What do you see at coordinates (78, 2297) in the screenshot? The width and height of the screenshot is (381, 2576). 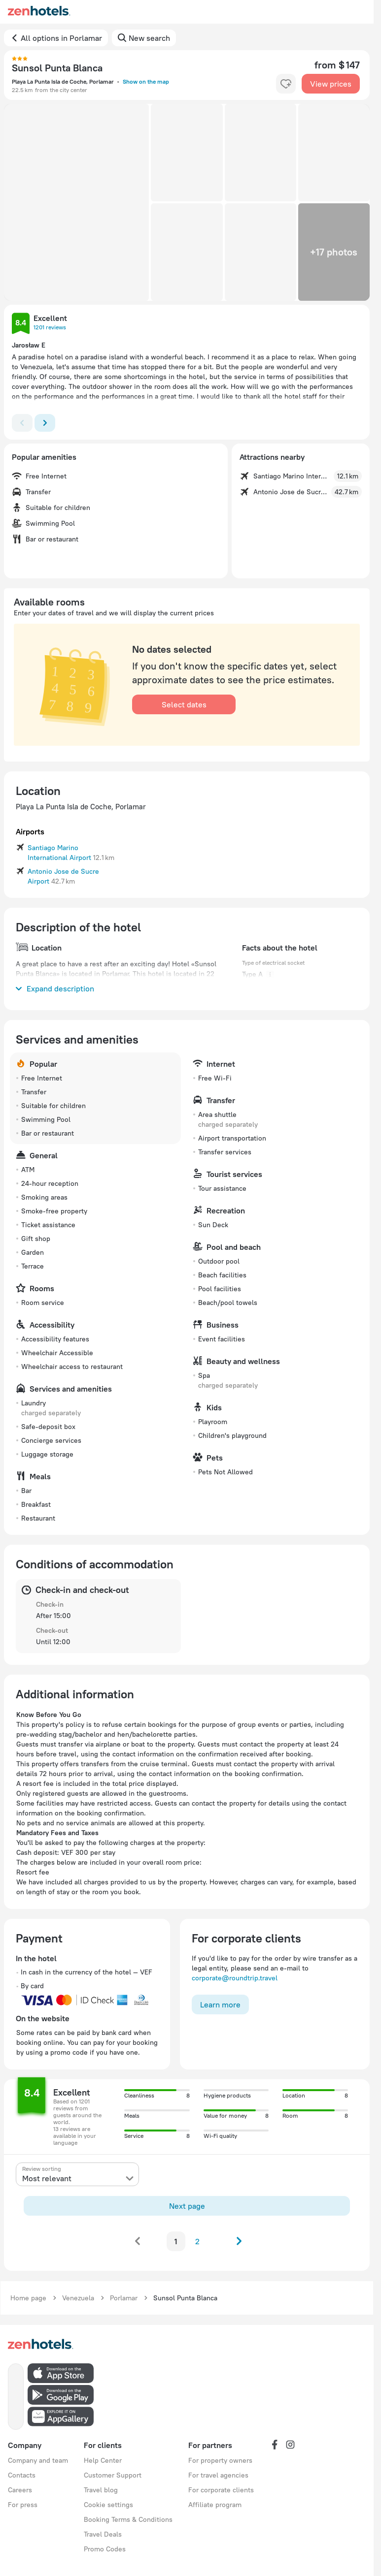 I see `Venezuela` at bounding box center [78, 2297].